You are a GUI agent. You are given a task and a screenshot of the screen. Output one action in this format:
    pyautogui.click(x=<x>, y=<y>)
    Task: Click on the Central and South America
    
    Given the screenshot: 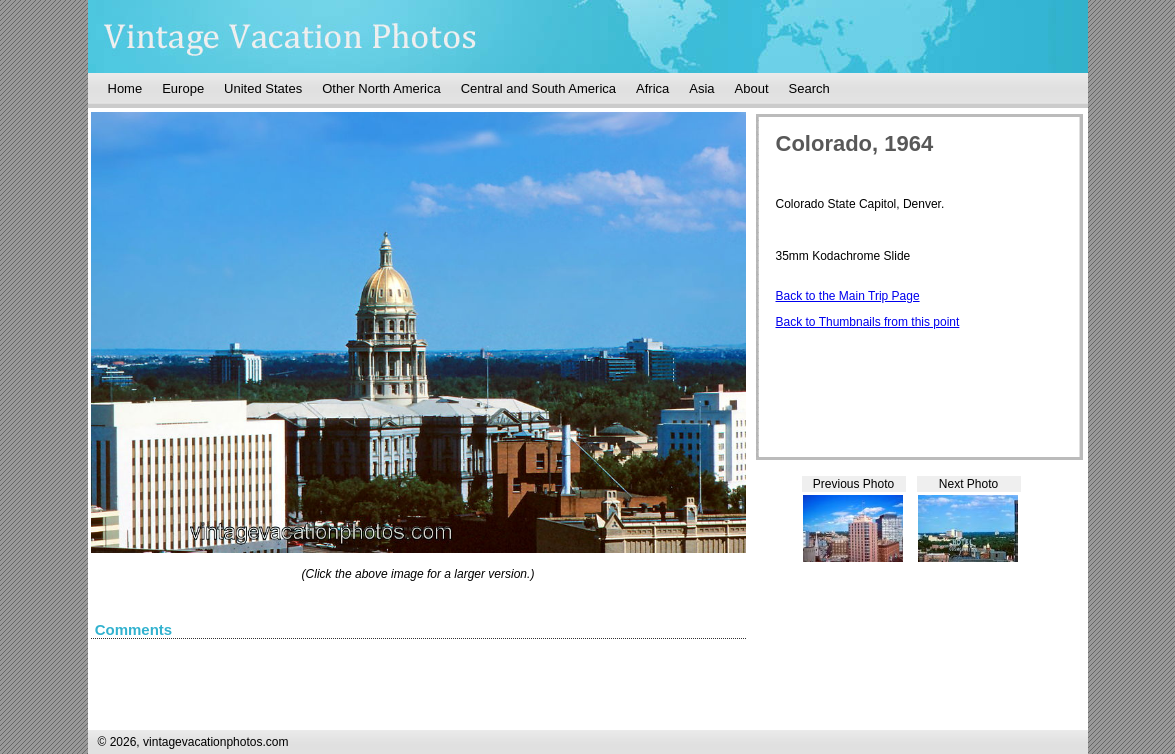 What is the action you would take?
    pyautogui.click(x=538, y=88)
    